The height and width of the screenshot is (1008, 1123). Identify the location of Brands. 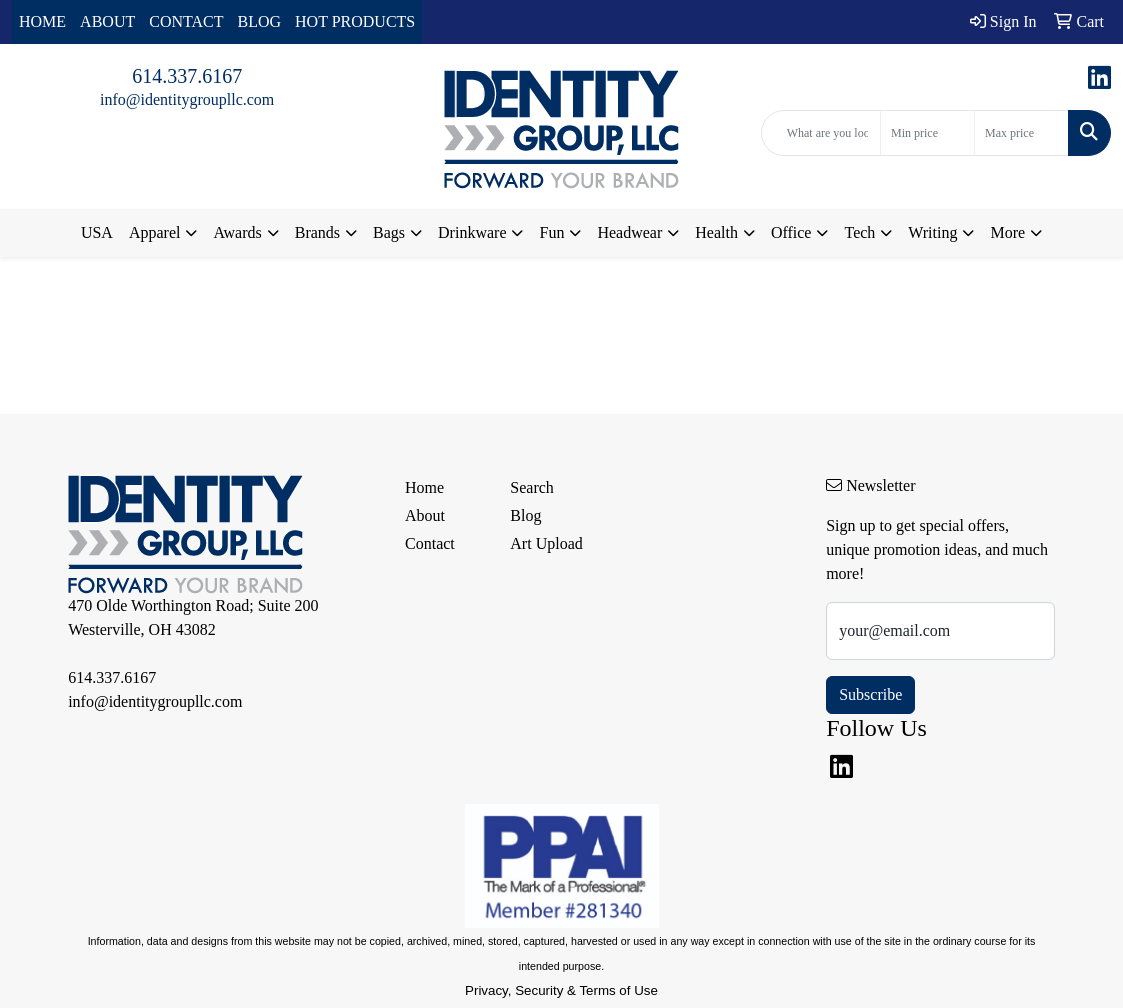
(317, 232).